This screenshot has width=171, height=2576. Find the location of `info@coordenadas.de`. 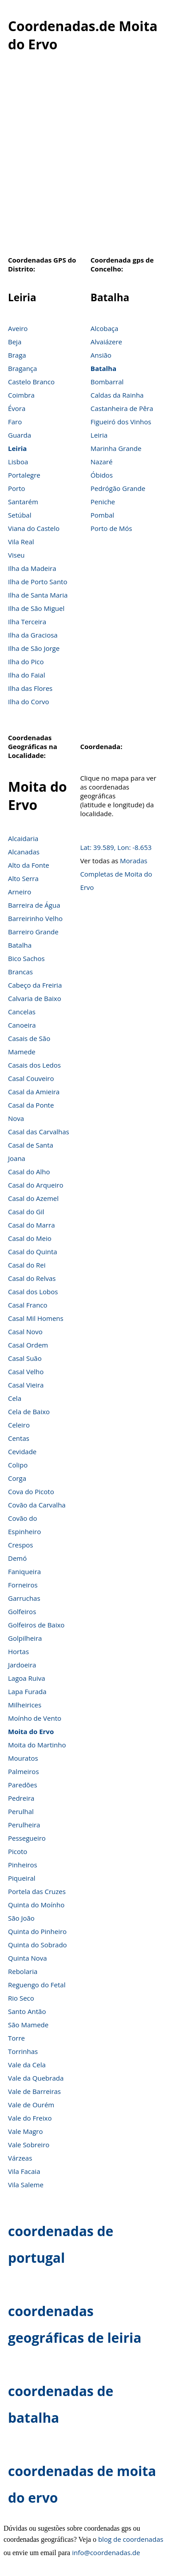

info@coordenadas.de is located at coordinates (106, 2552).